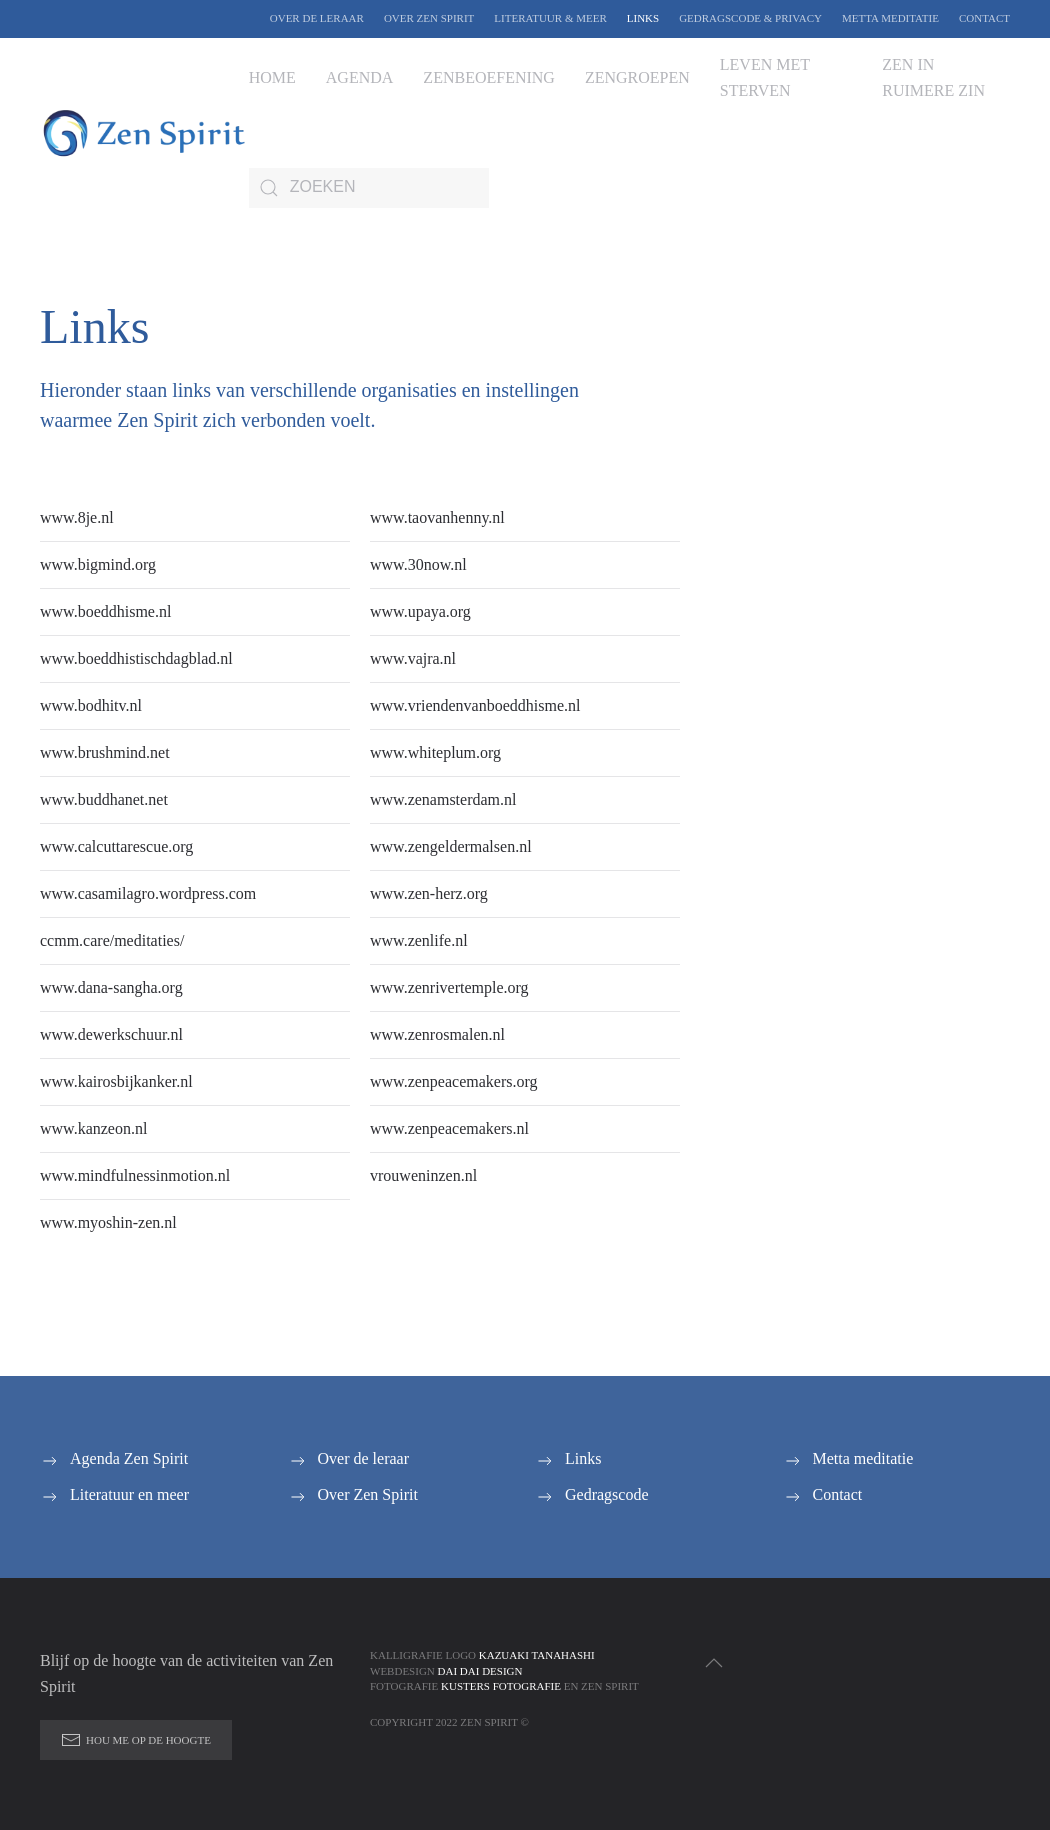 The height and width of the screenshot is (1830, 1050). What do you see at coordinates (765, 77) in the screenshot?
I see `Leven met sterven` at bounding box center [765, 77].